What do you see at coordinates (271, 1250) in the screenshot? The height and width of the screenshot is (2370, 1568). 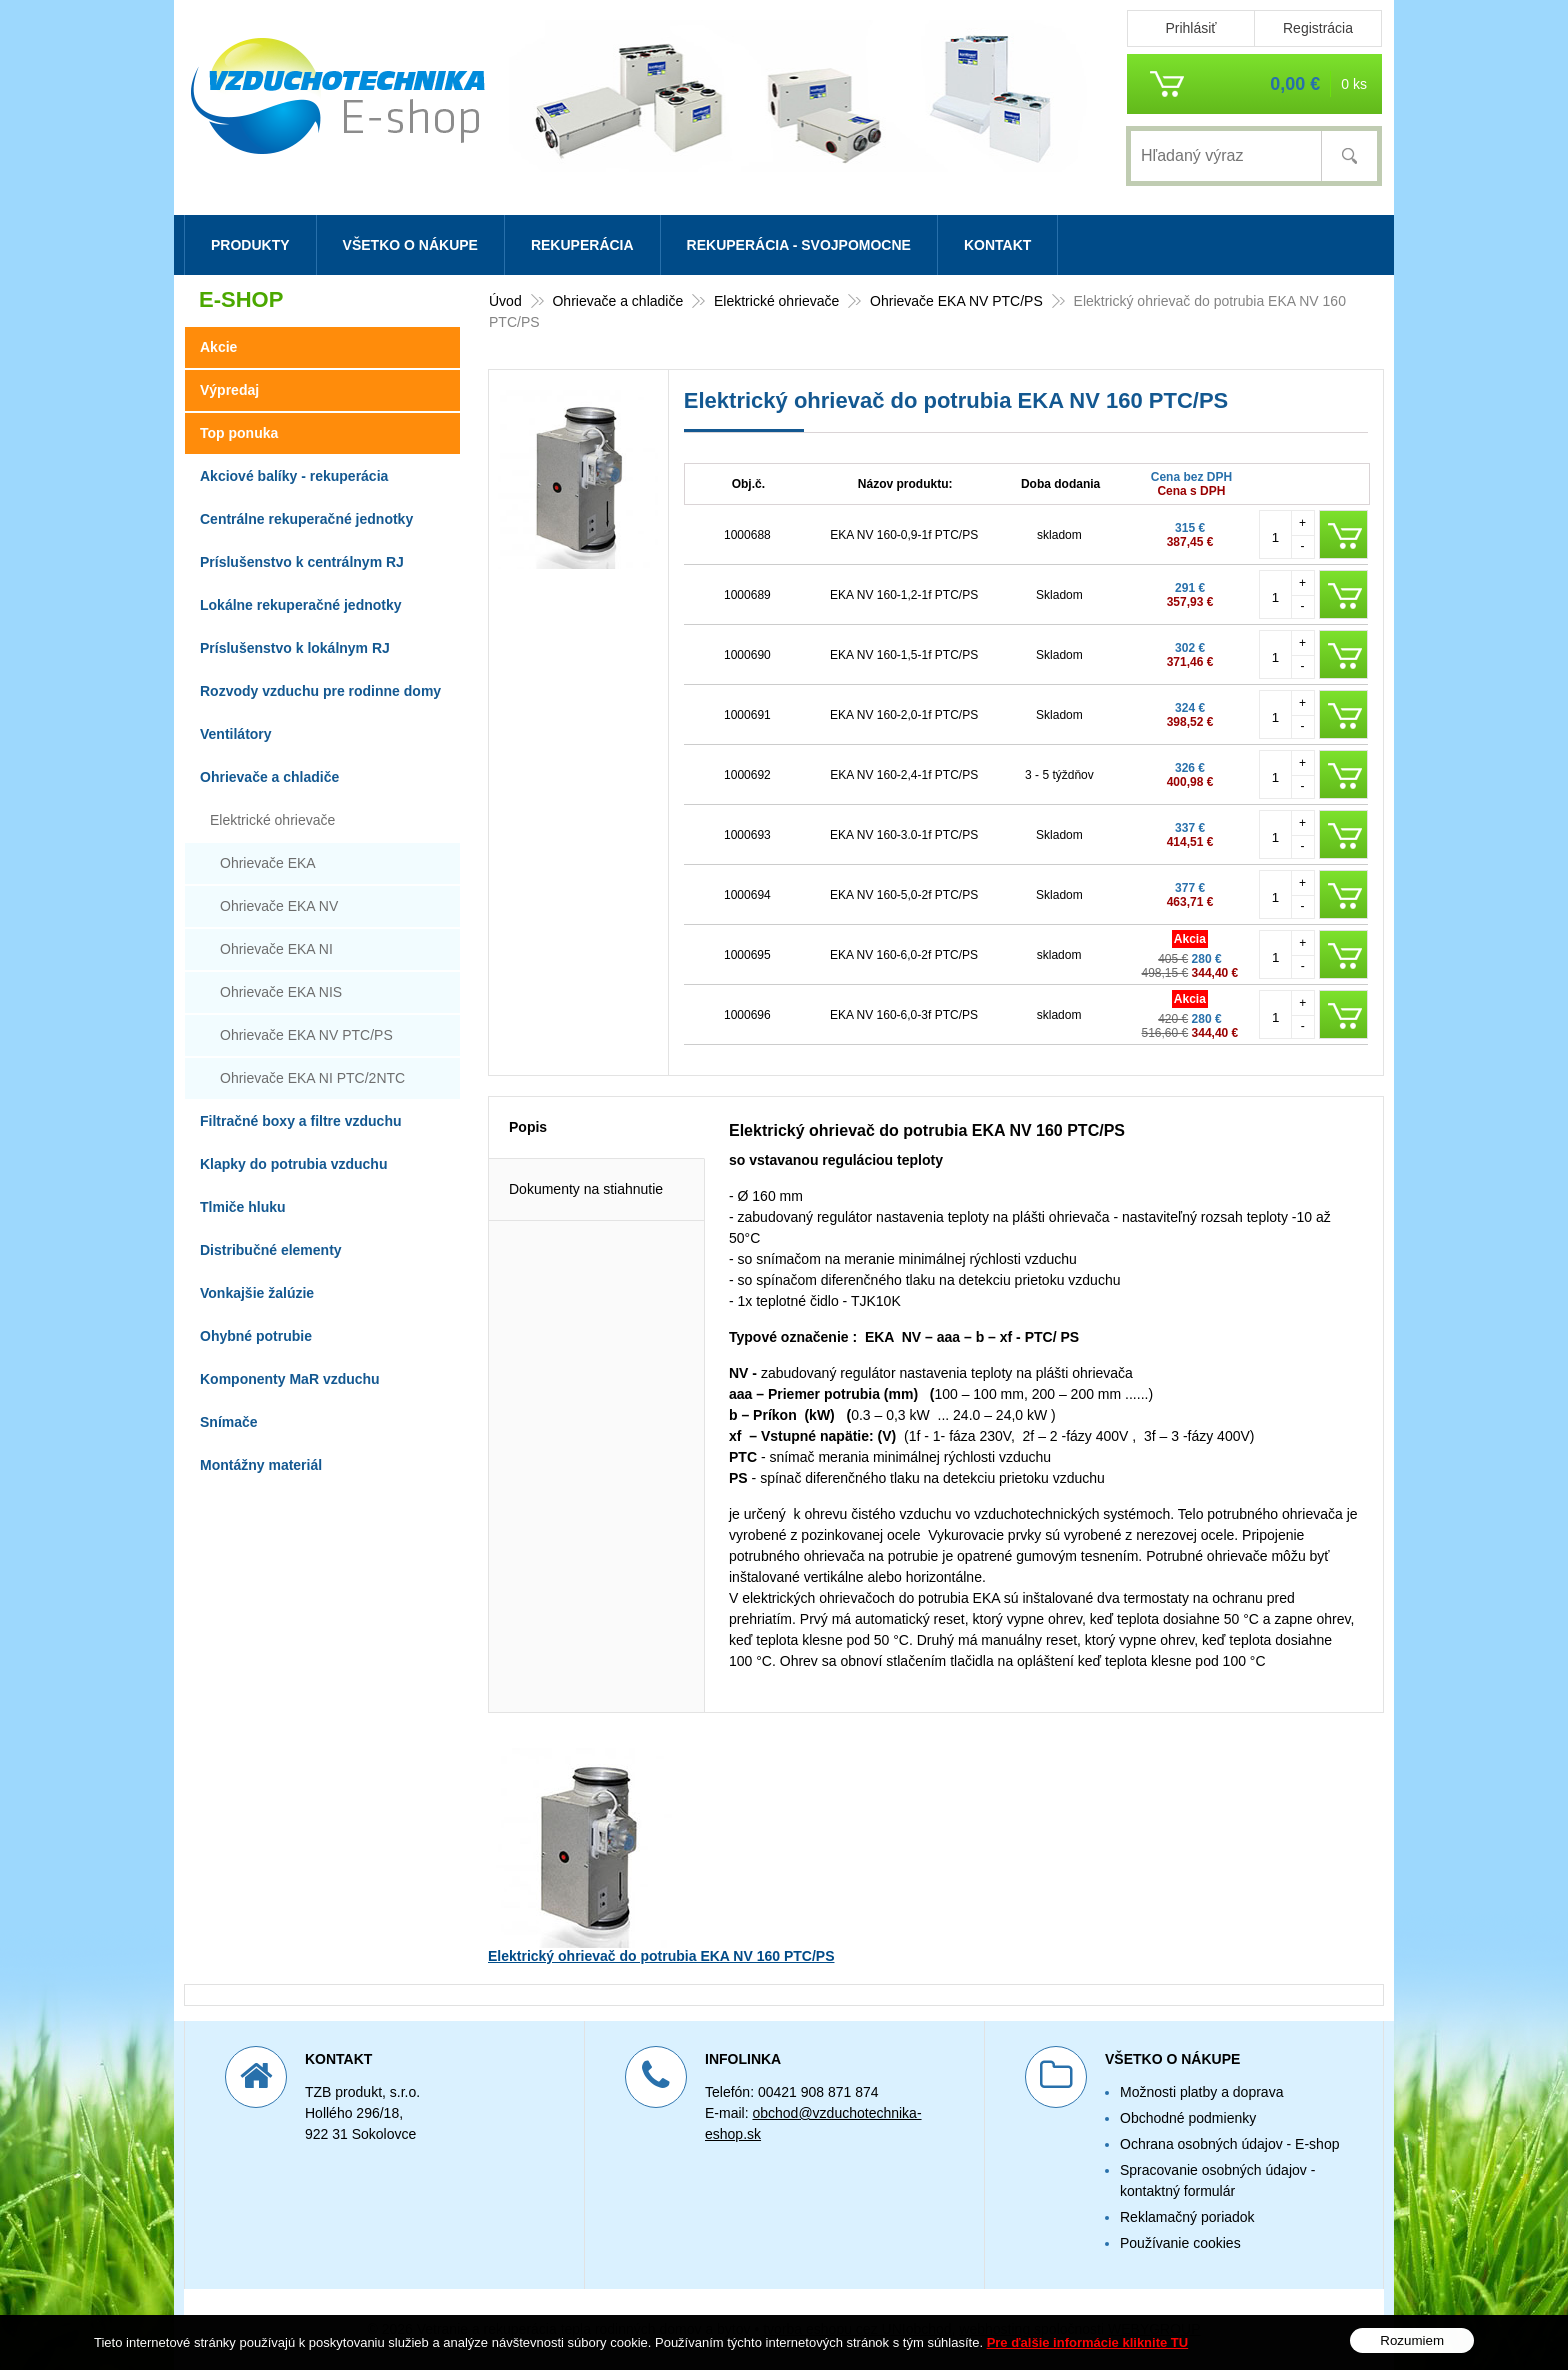 I see `Distribučné elementy` at bounding box center [271, 1250].